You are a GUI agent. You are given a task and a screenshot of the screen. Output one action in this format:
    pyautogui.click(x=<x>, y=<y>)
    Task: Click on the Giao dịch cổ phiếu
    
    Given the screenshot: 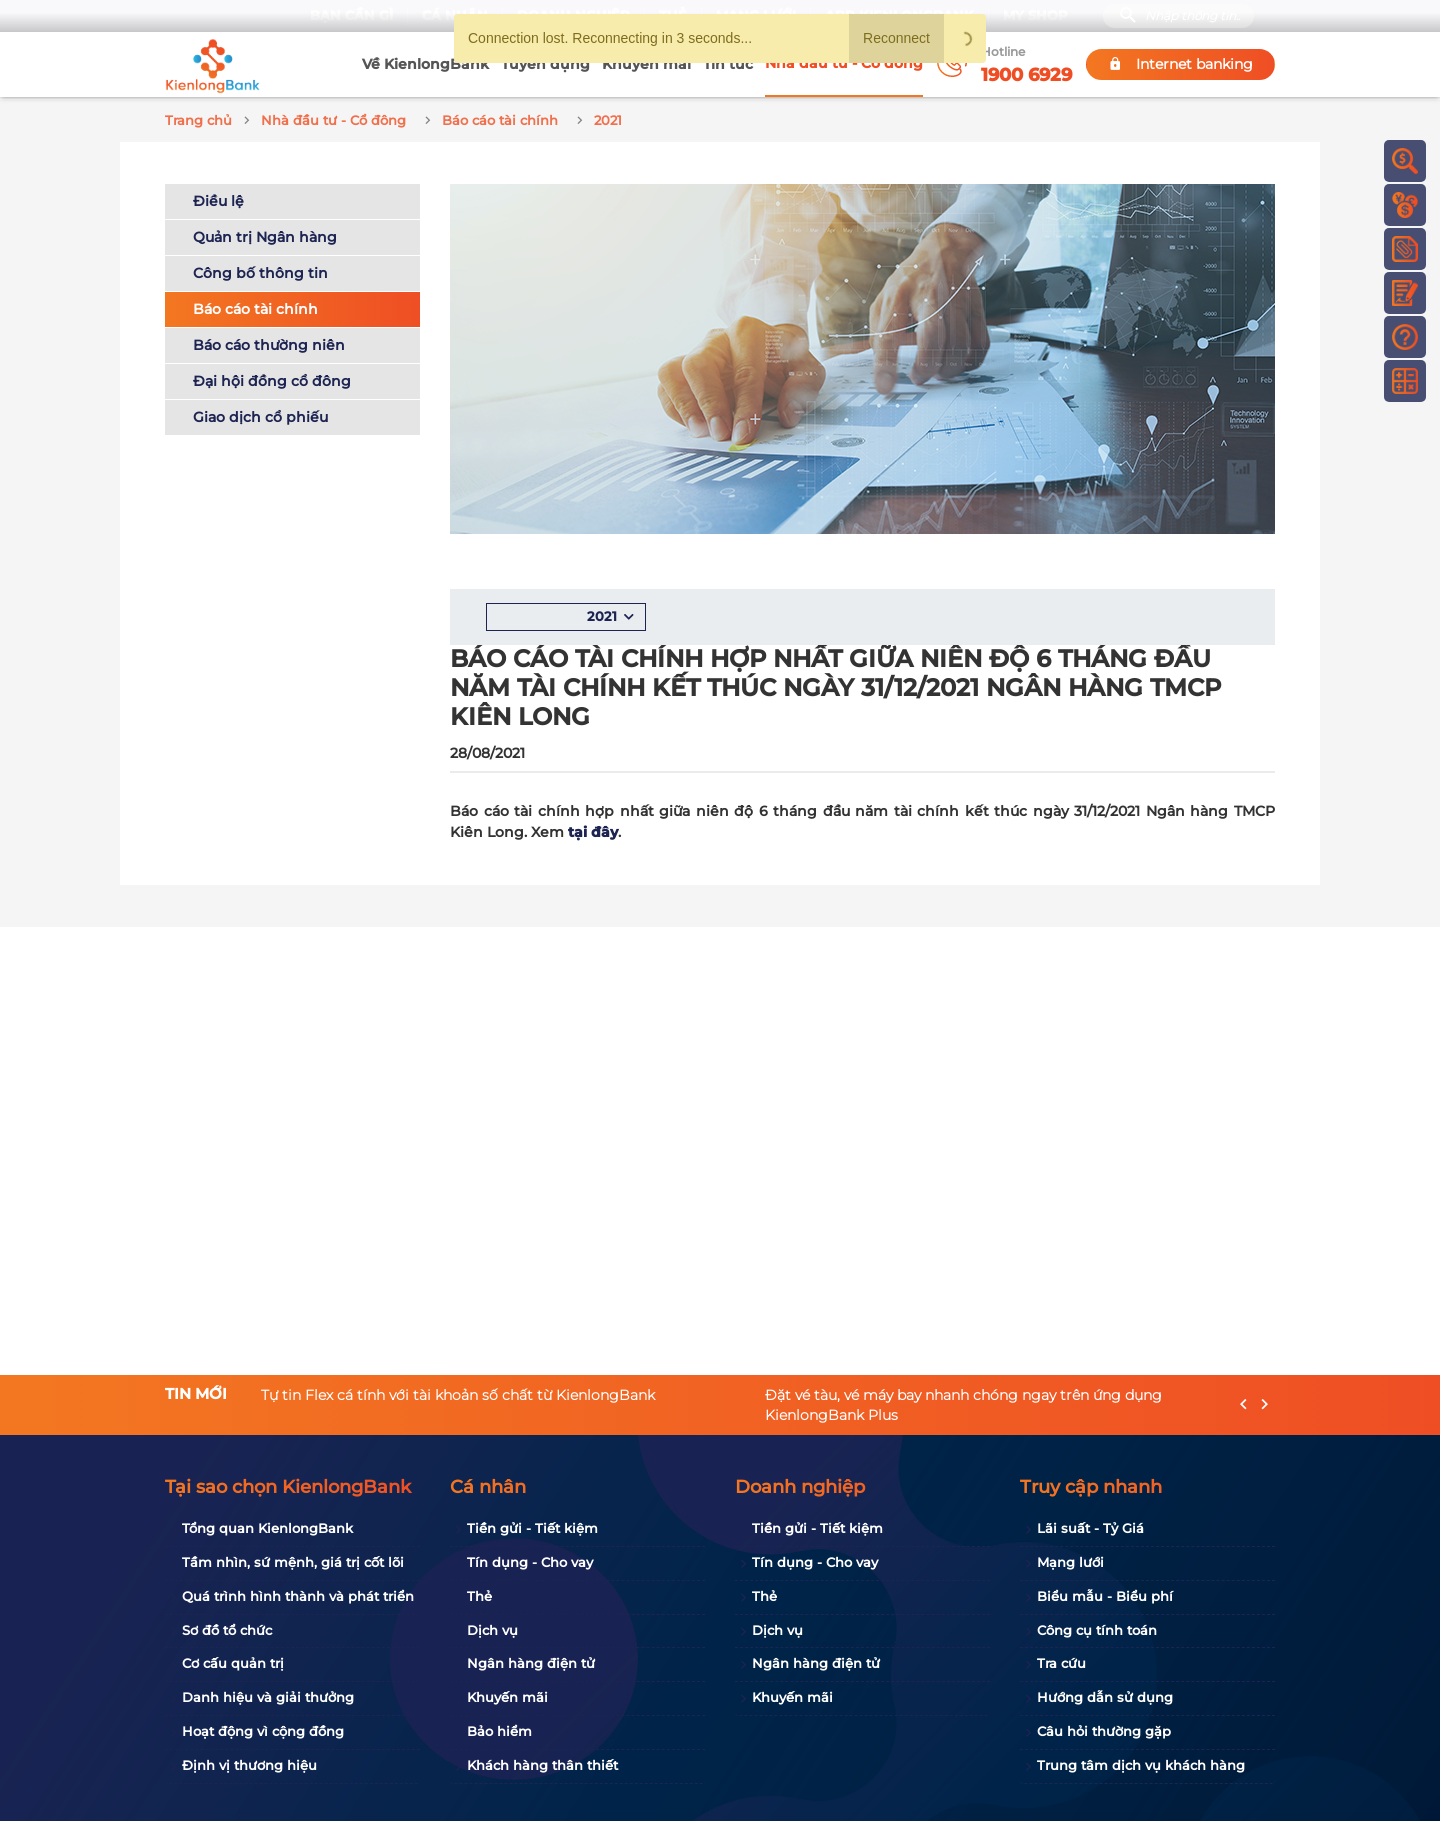 What is the action you would take?
    pyautogui.click(x=260, y=414)
    